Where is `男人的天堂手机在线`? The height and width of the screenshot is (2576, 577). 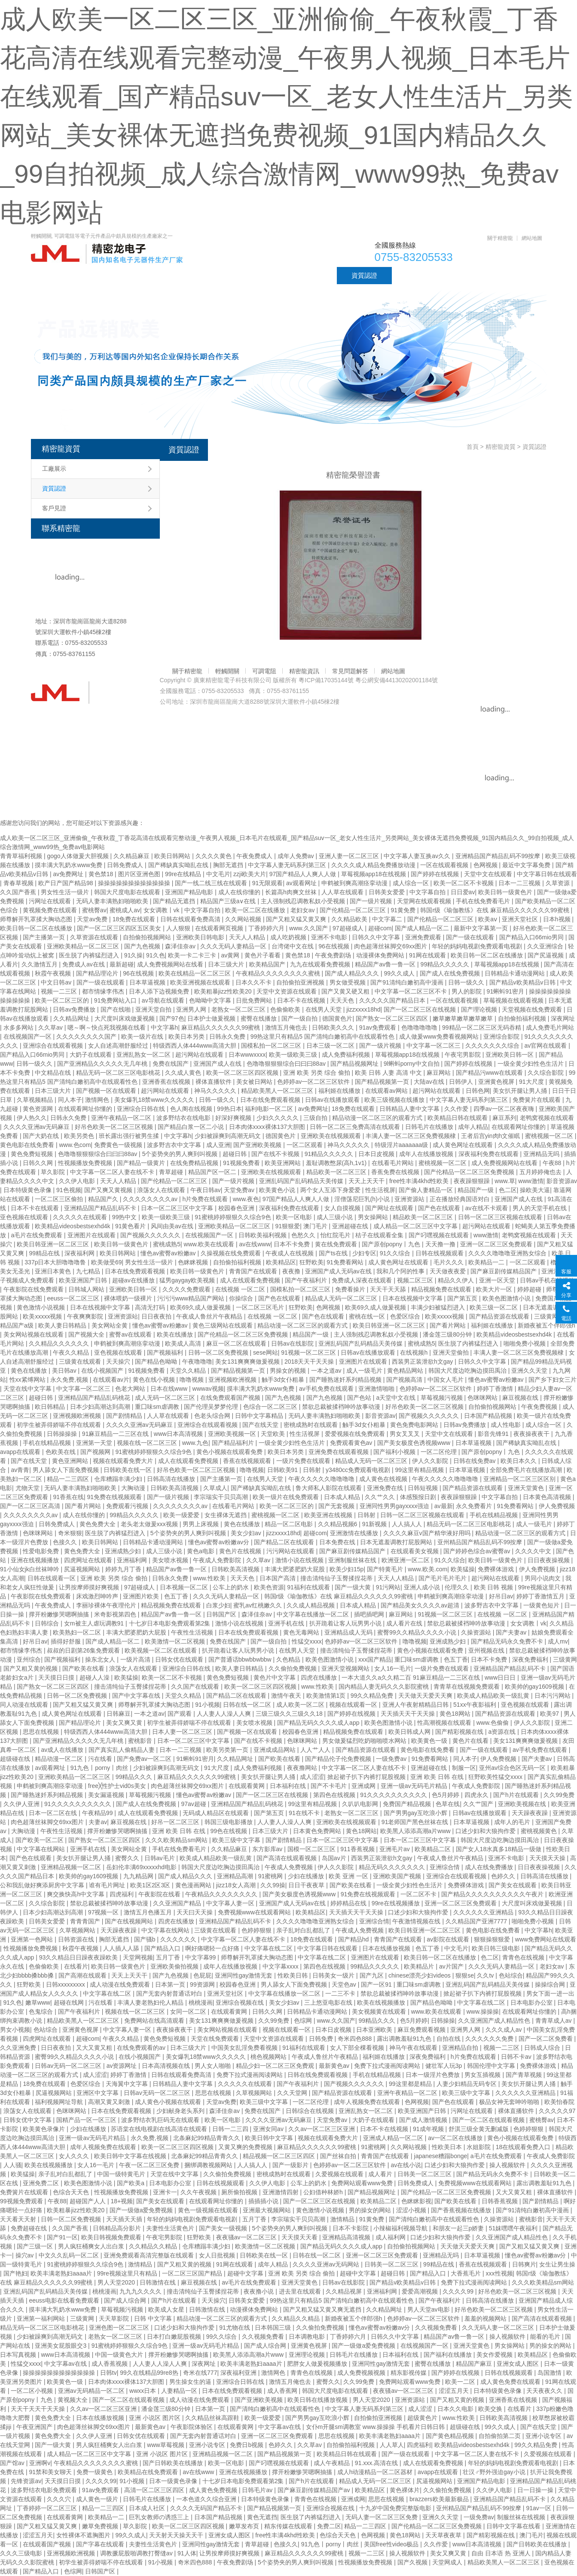
男人的天堂手机在线 is located at coordinates (540, 1208).